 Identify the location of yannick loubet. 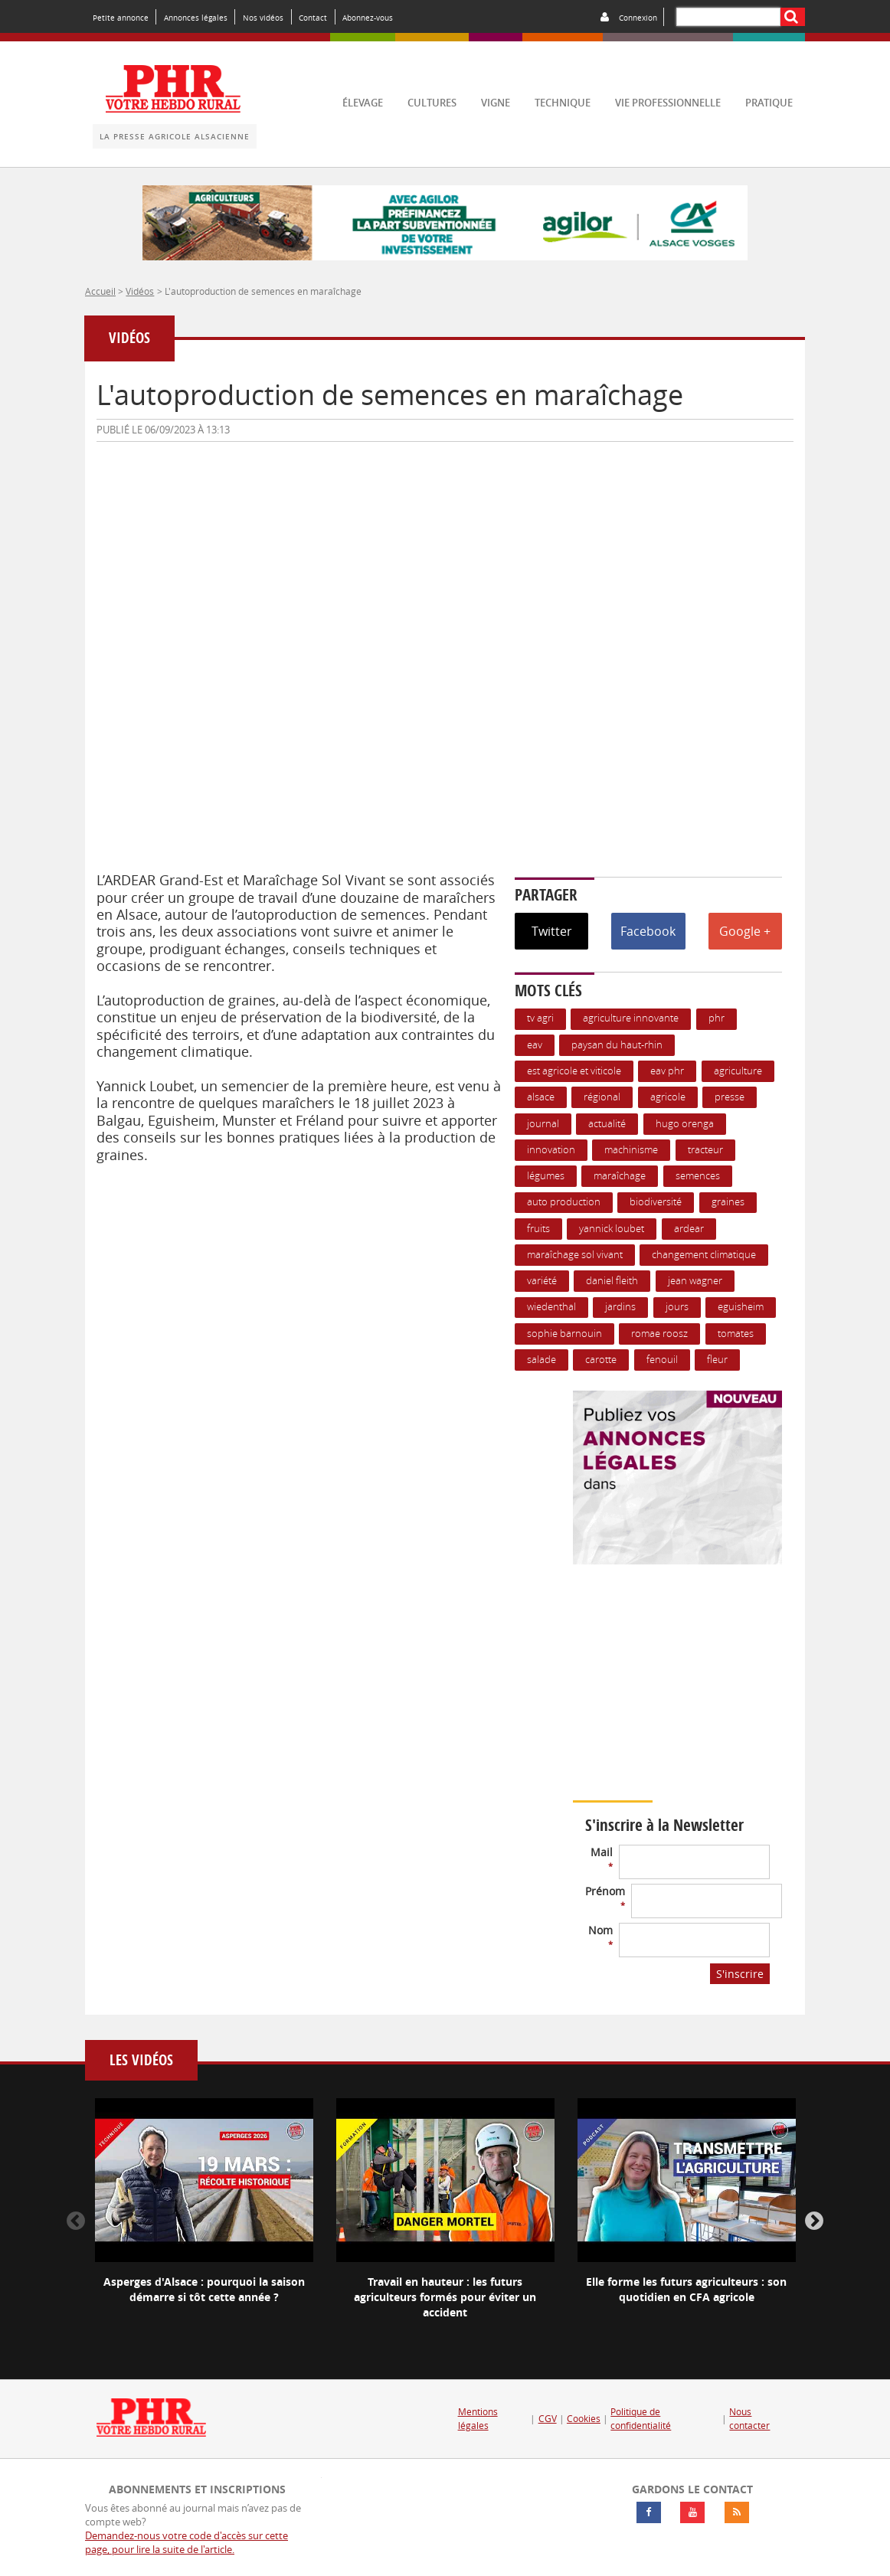
(611, 1228).